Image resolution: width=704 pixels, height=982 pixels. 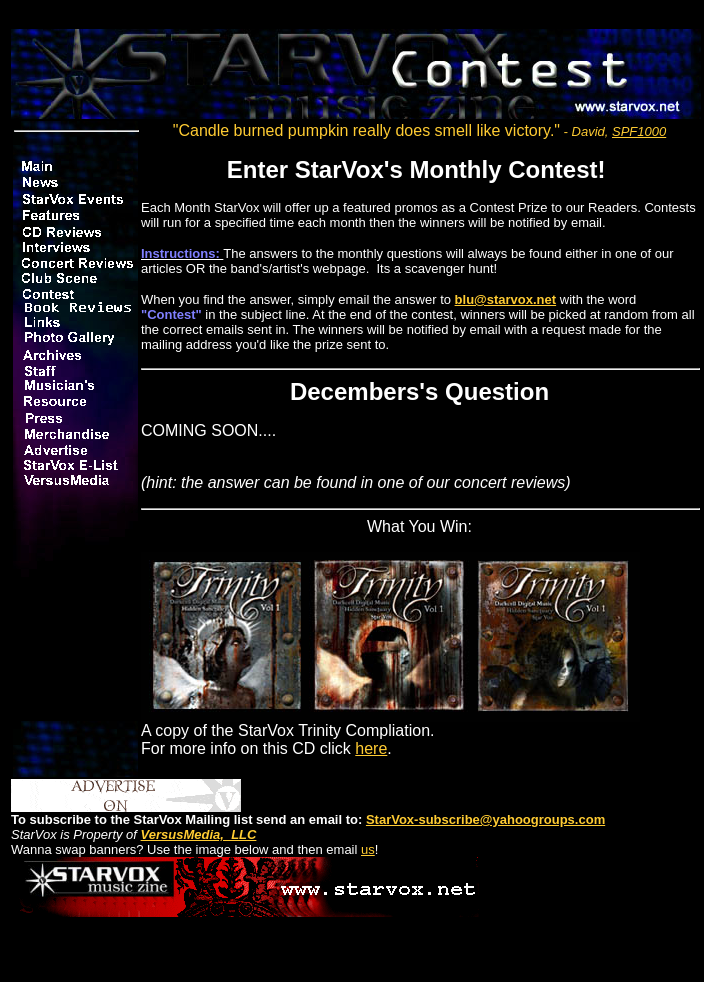 What do you see at coordinates (371, 748) in the screenshot?
I see `here` at bounding box center [371, 748].